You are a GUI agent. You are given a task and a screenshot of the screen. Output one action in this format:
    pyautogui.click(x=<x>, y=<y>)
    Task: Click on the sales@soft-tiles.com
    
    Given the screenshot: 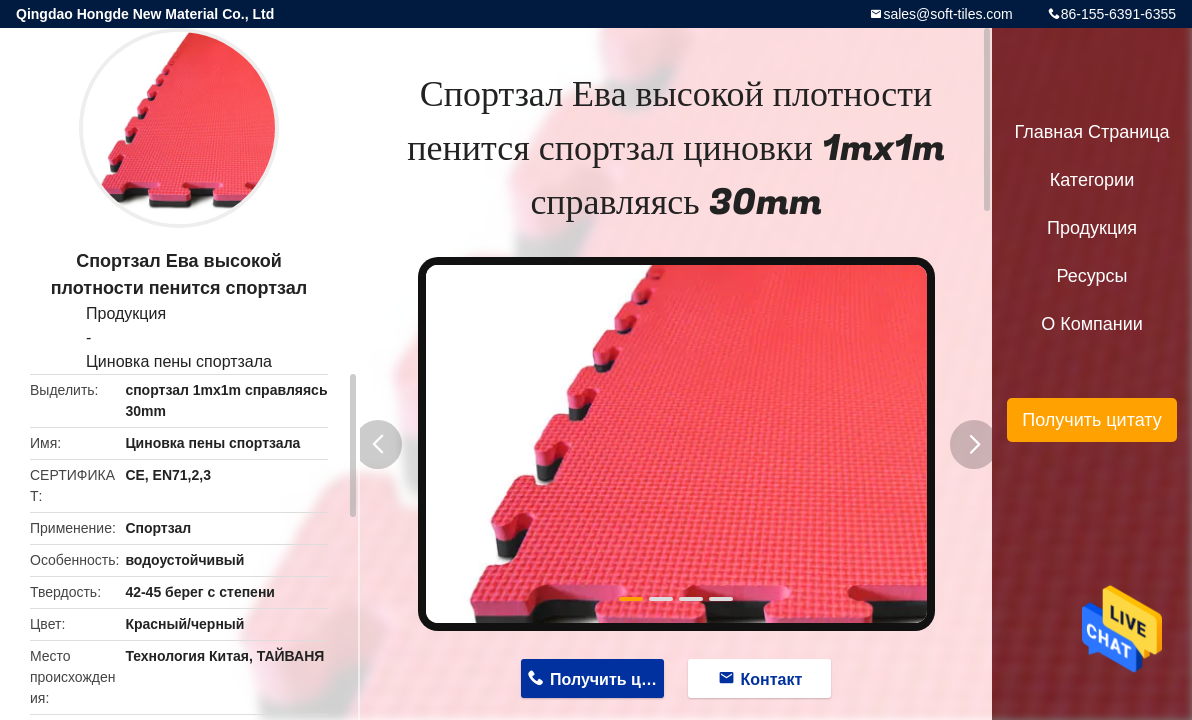 What is the action you would take?
    pyautogui.click(x=947, y=14)
    